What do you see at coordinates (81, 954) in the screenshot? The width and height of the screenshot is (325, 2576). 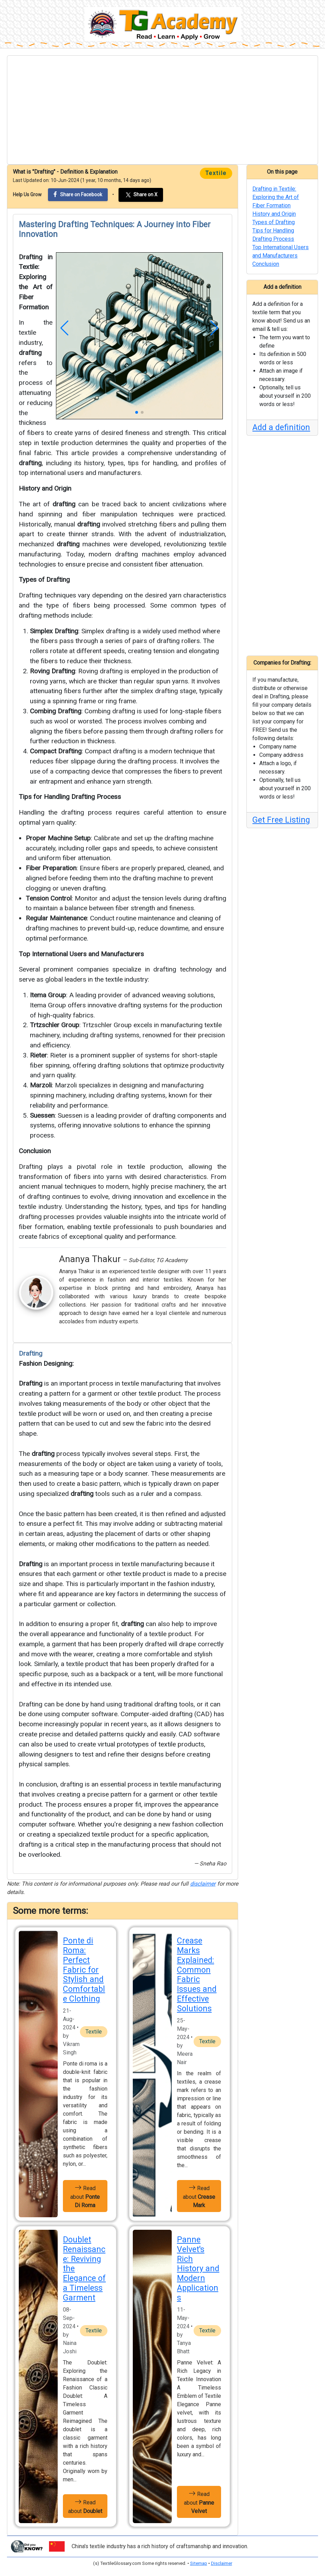 I see `Top International Users and Manufacturers` at bounding box center [81, 954].